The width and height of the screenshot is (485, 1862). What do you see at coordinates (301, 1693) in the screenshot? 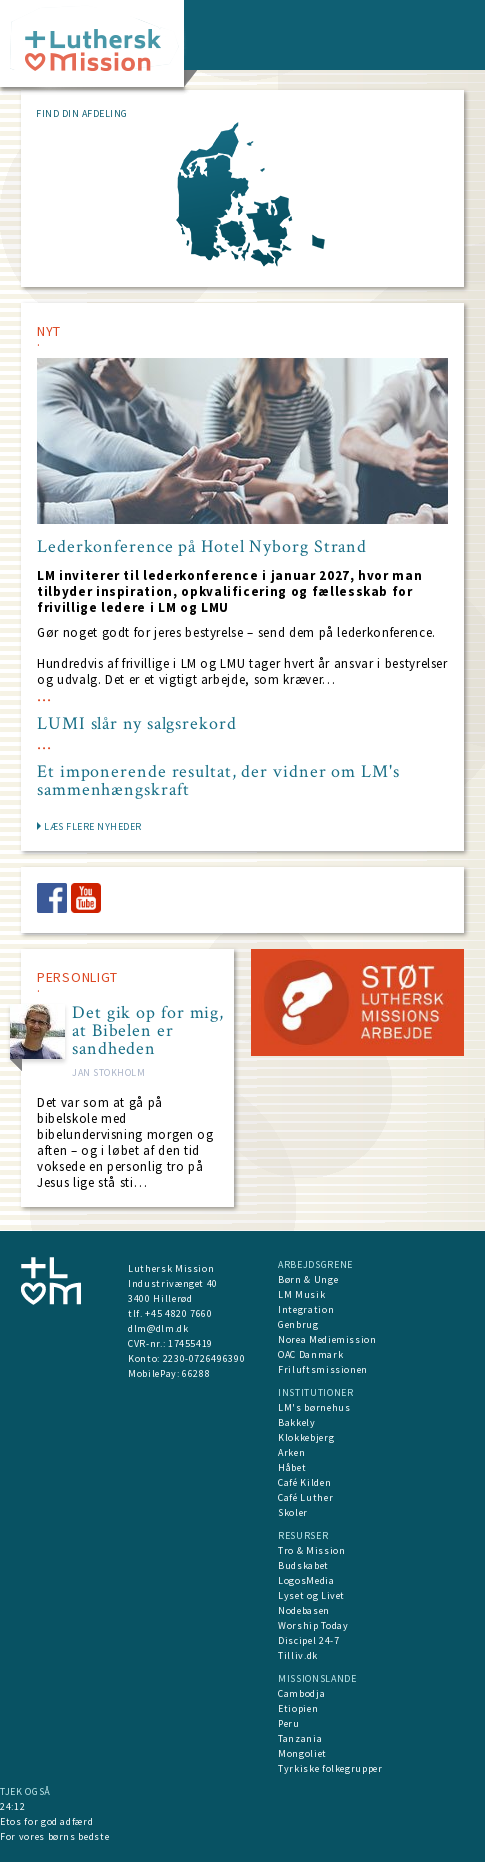
I see `Cambodja` at bounding box center [301, 1693].